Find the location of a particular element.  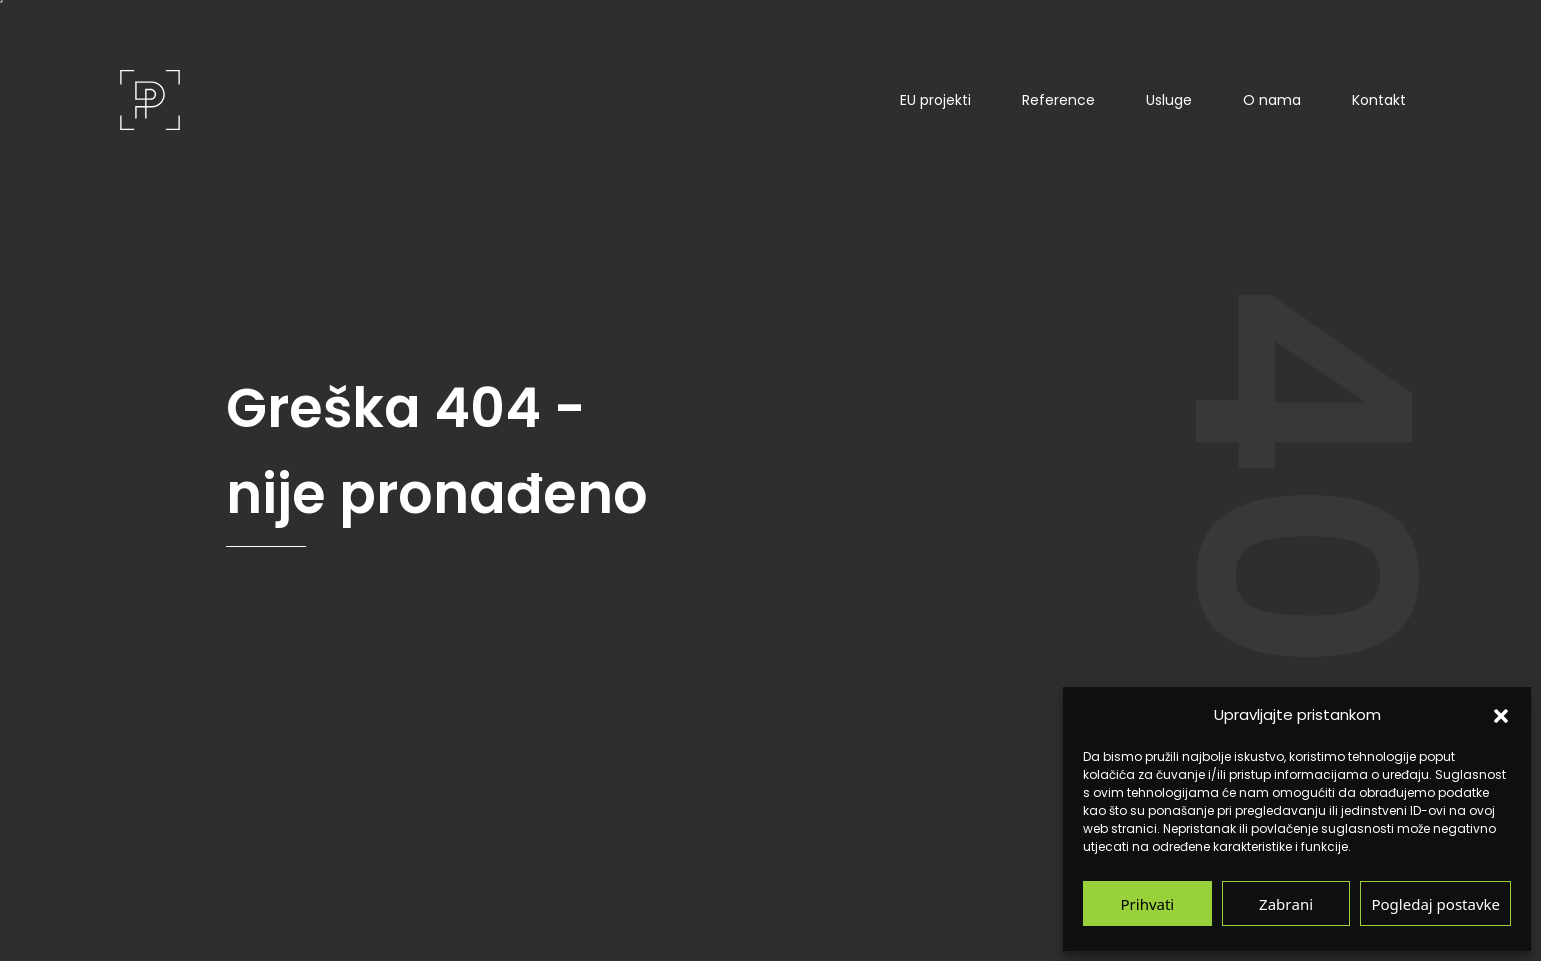

Kontakt is located at coordinates (1379, 100).